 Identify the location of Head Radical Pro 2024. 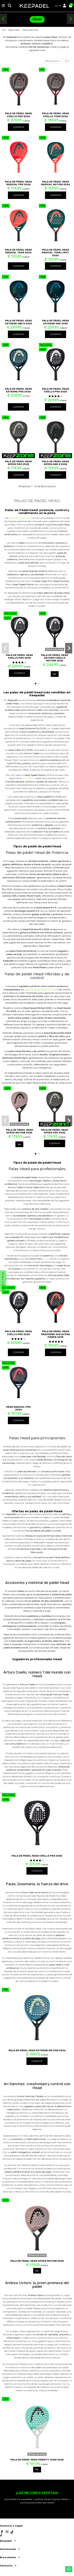
(18, 1408).